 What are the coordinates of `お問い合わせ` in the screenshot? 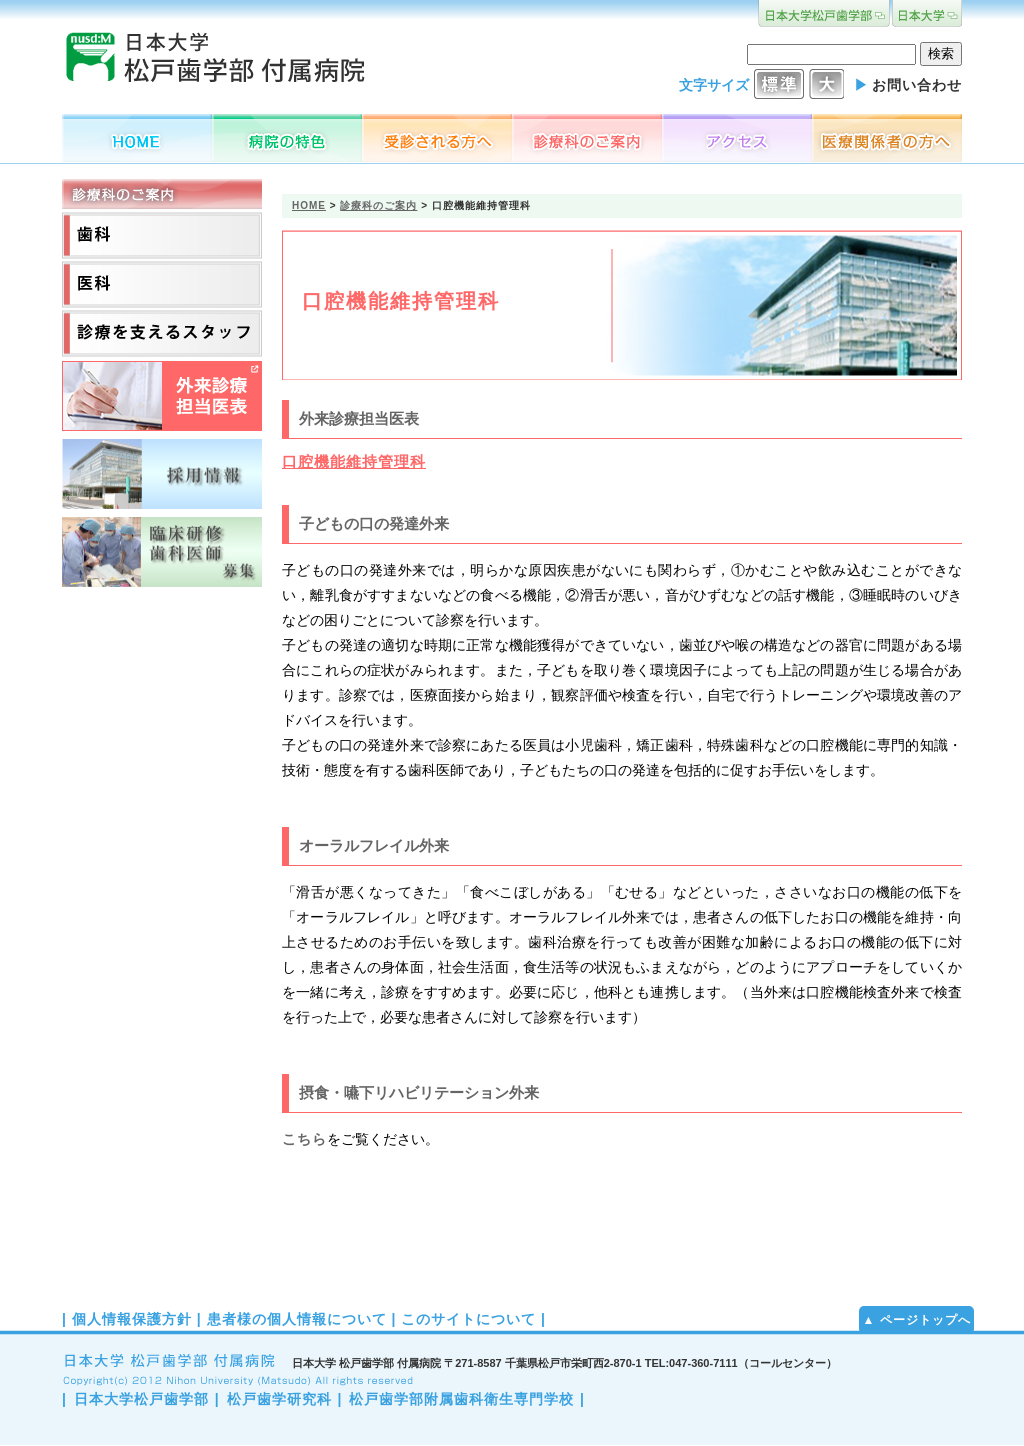 It's located at (917, 85).